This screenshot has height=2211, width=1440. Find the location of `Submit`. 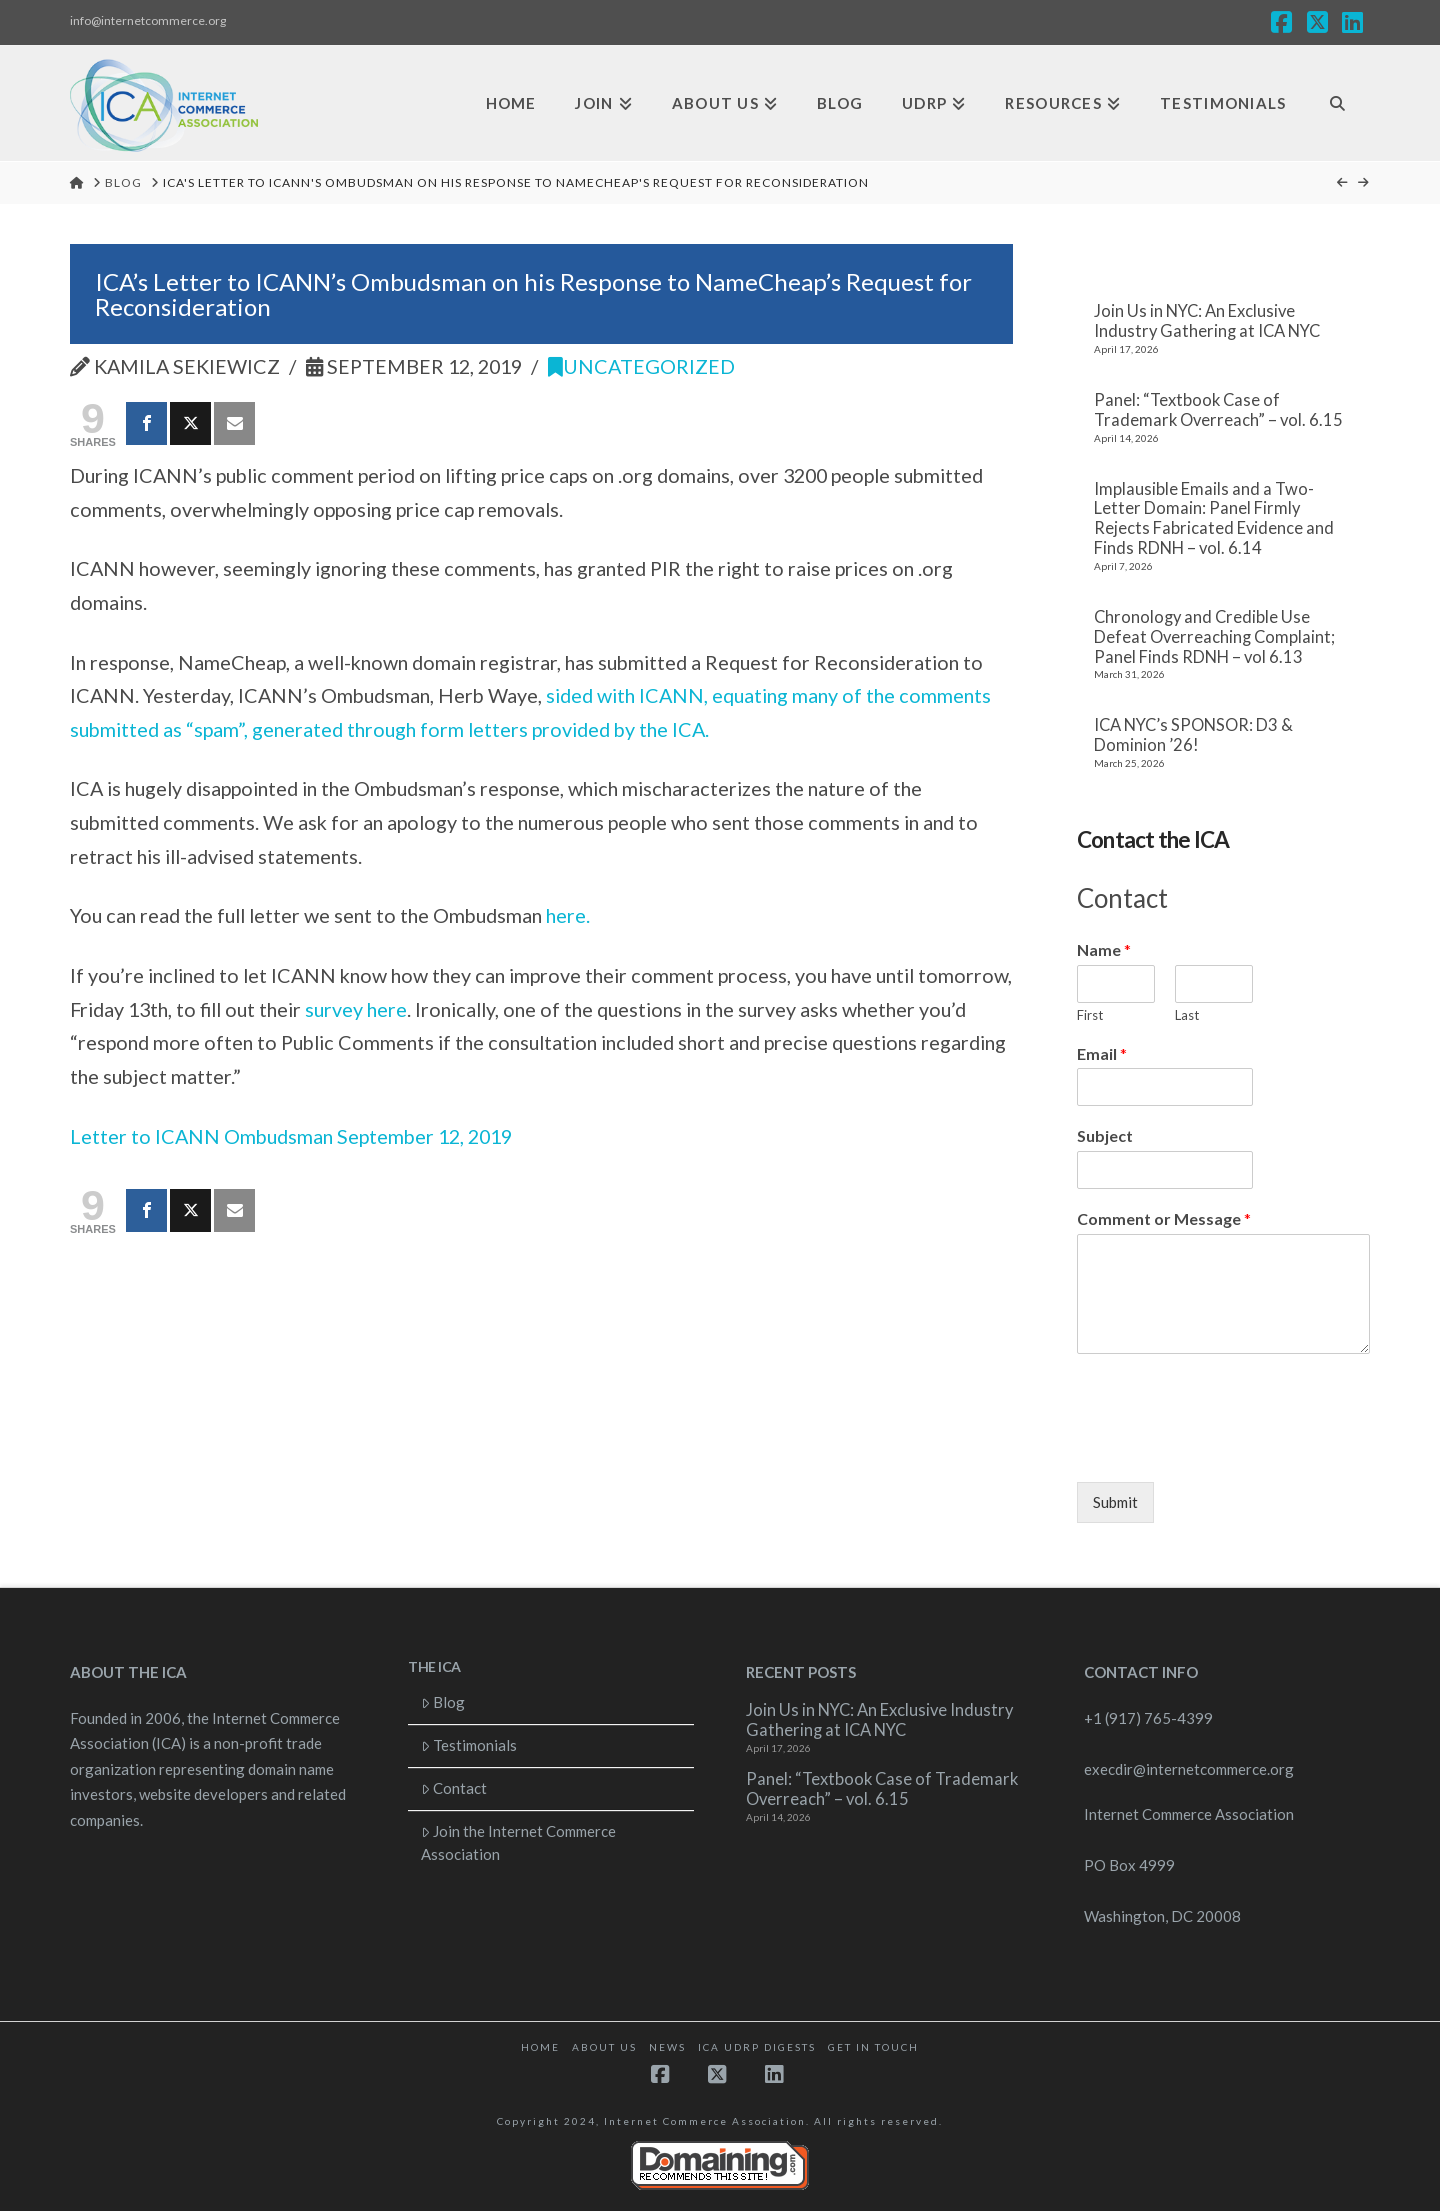

Submit is located at coordinates (1115, 1502).